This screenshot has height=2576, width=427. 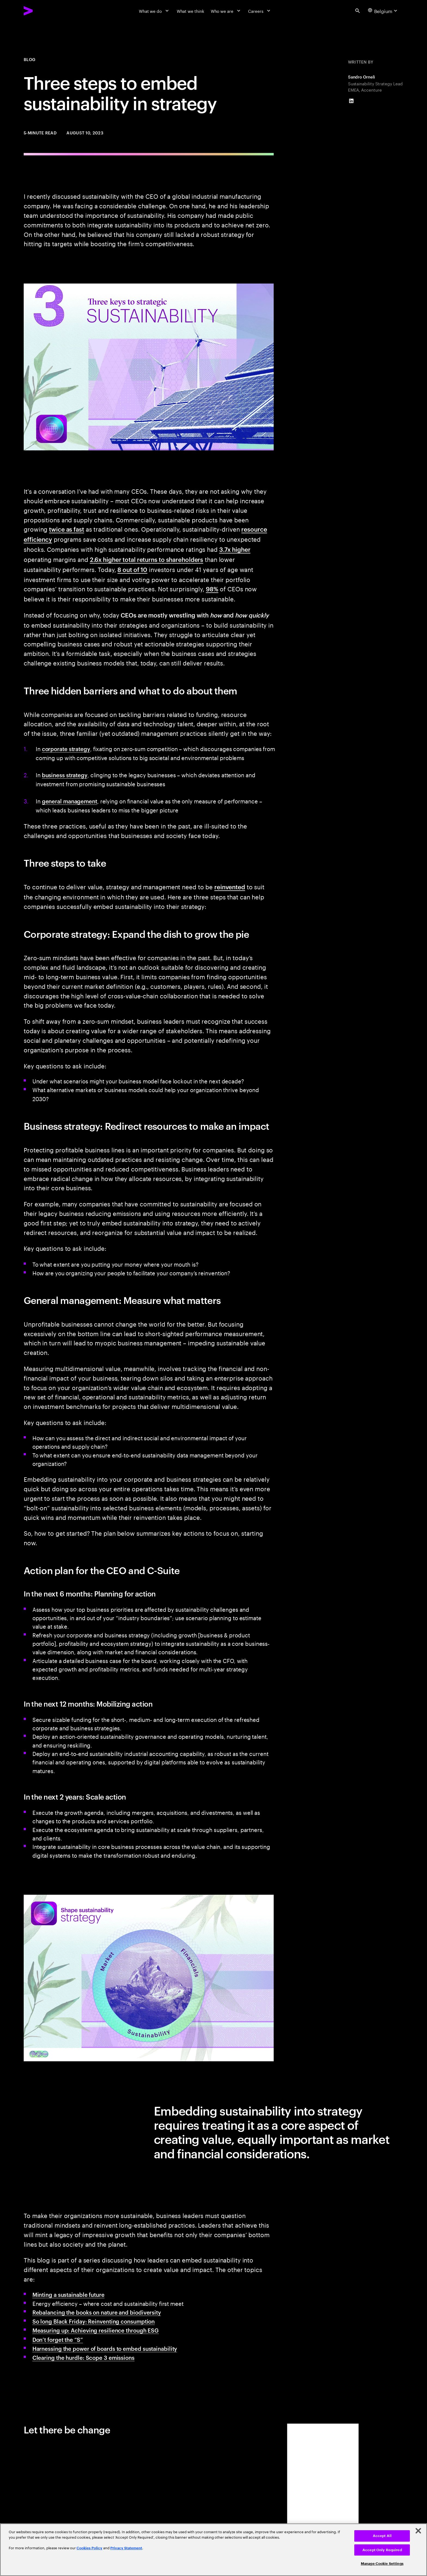 I want to click on Cookies Policy, so click(x=89, y=2548).